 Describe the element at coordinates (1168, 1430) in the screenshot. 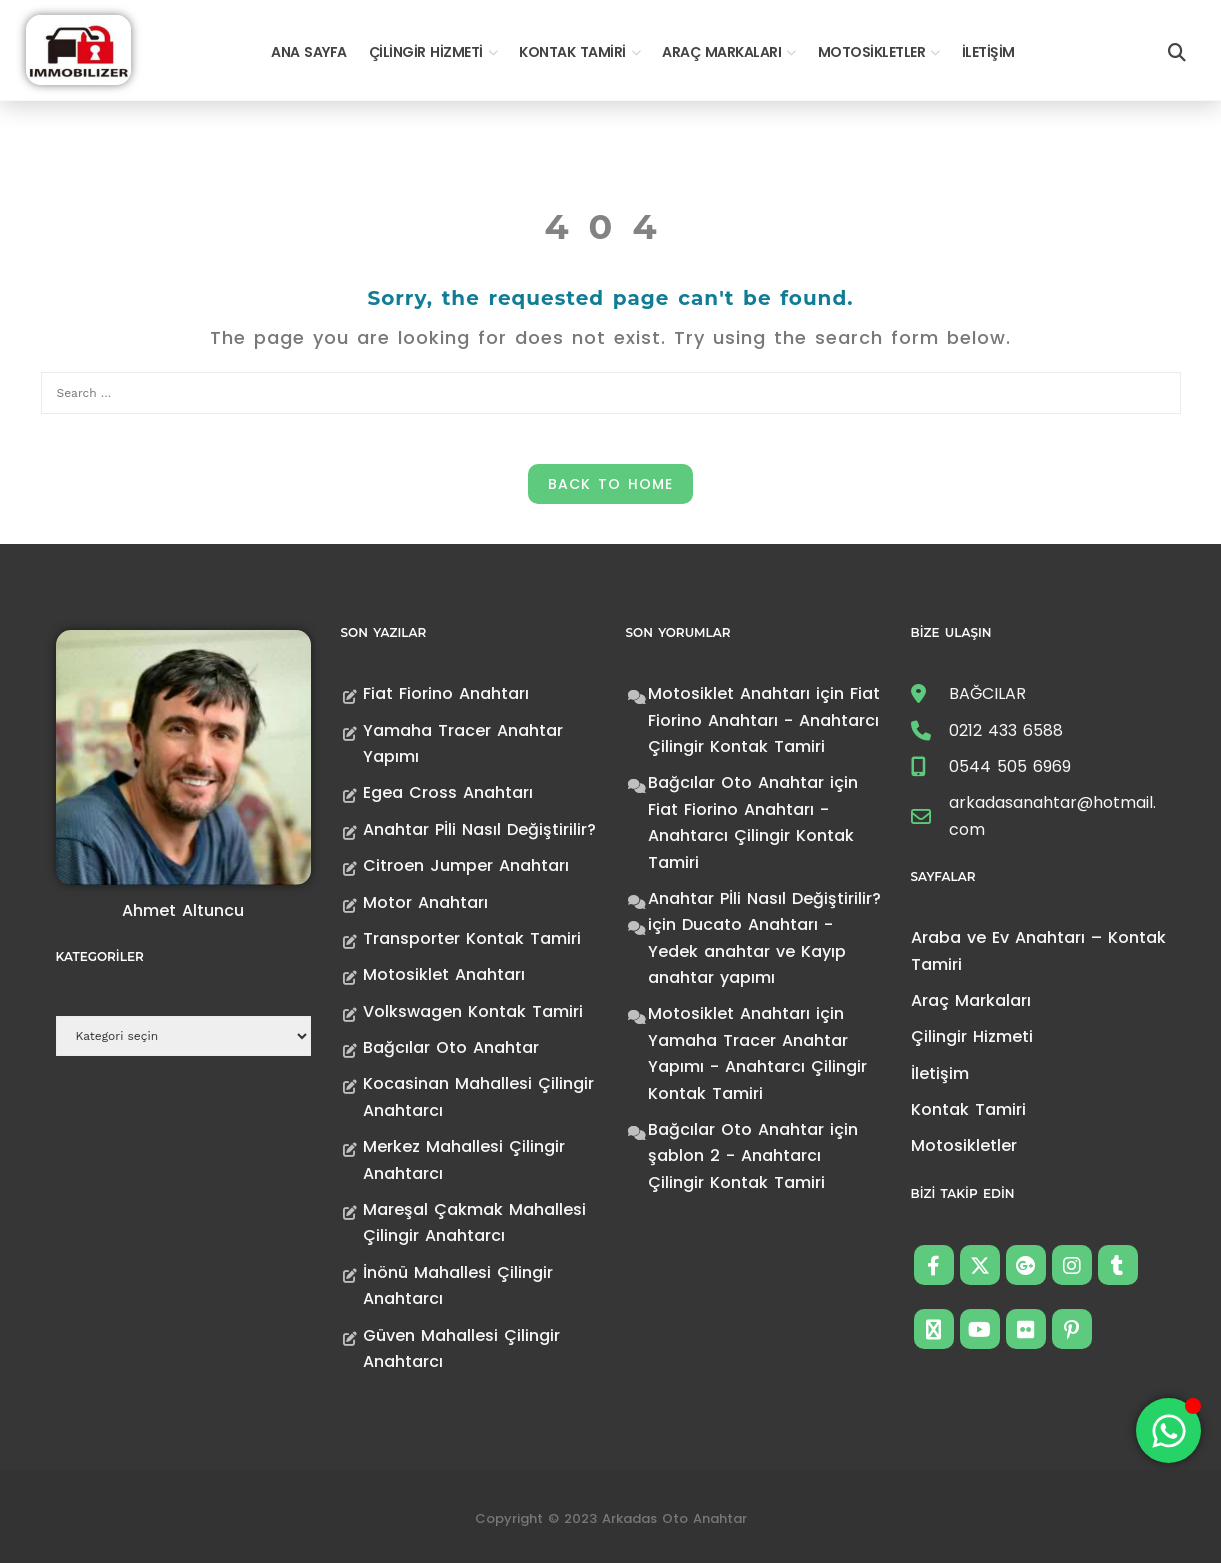

I see `[Toggle Floating Element]` at that location.